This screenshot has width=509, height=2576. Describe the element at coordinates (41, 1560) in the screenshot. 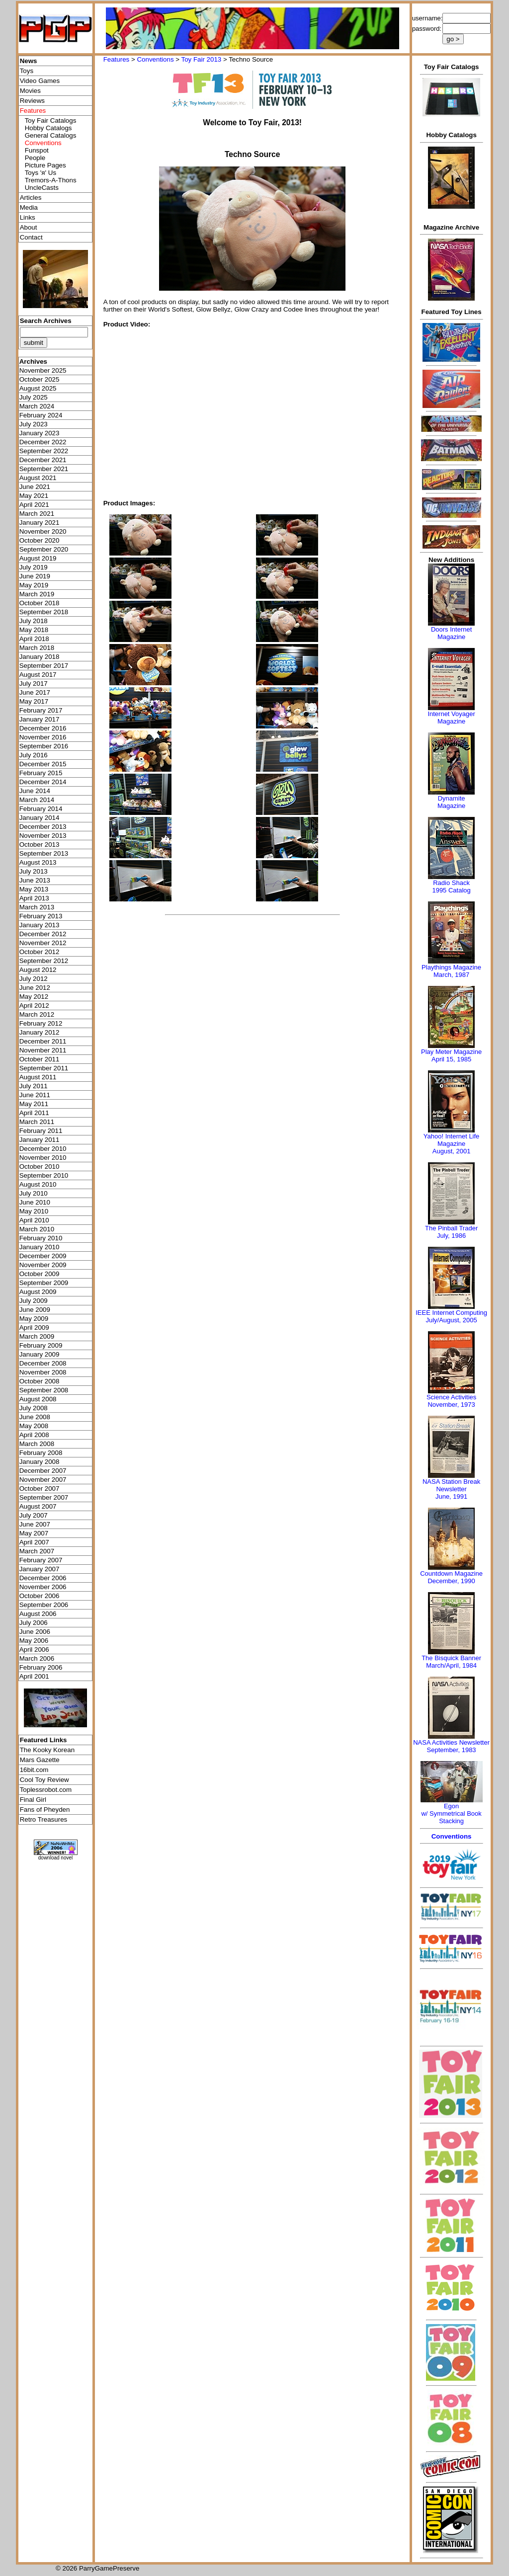

I see `February 2007` at that location.